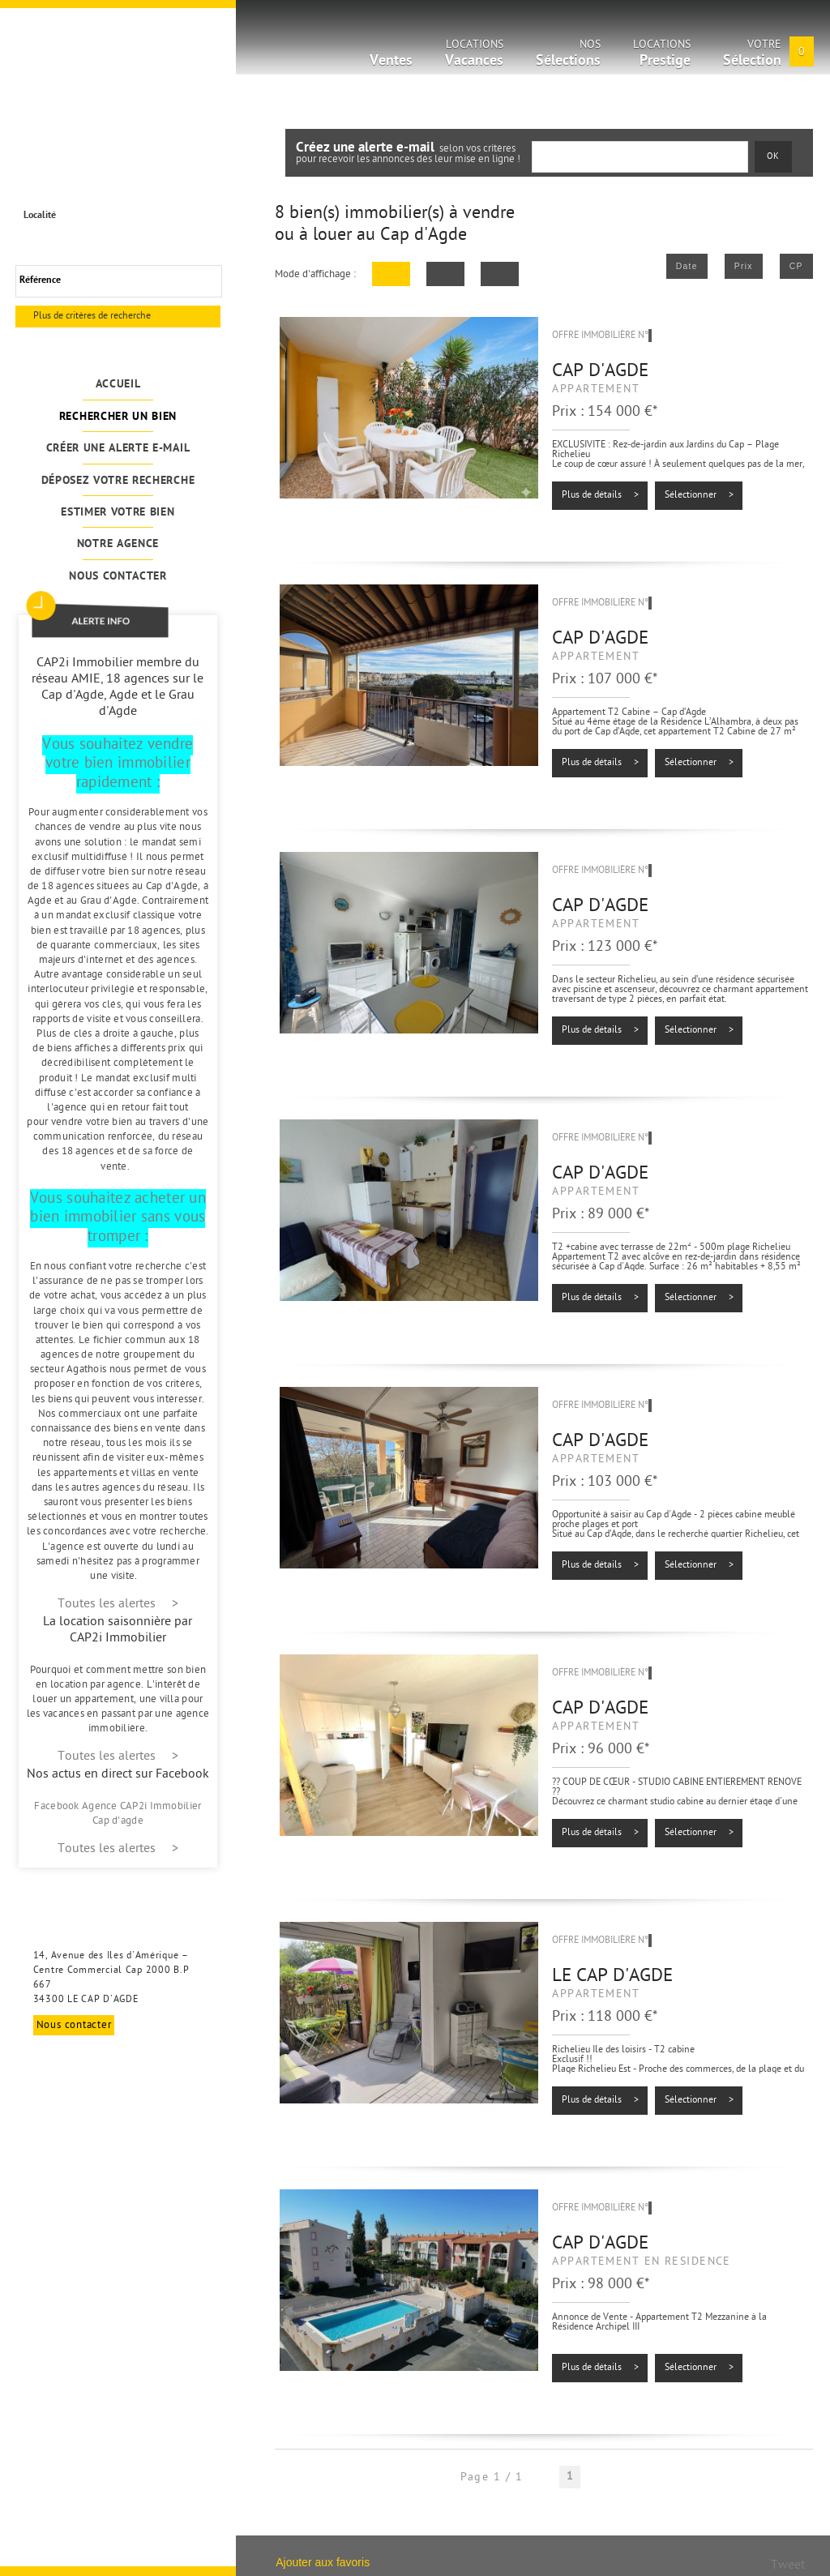  Describe the element at coordinates (323, 2562) in the screenshot. I see `Ajouter aux favoris` at that location.